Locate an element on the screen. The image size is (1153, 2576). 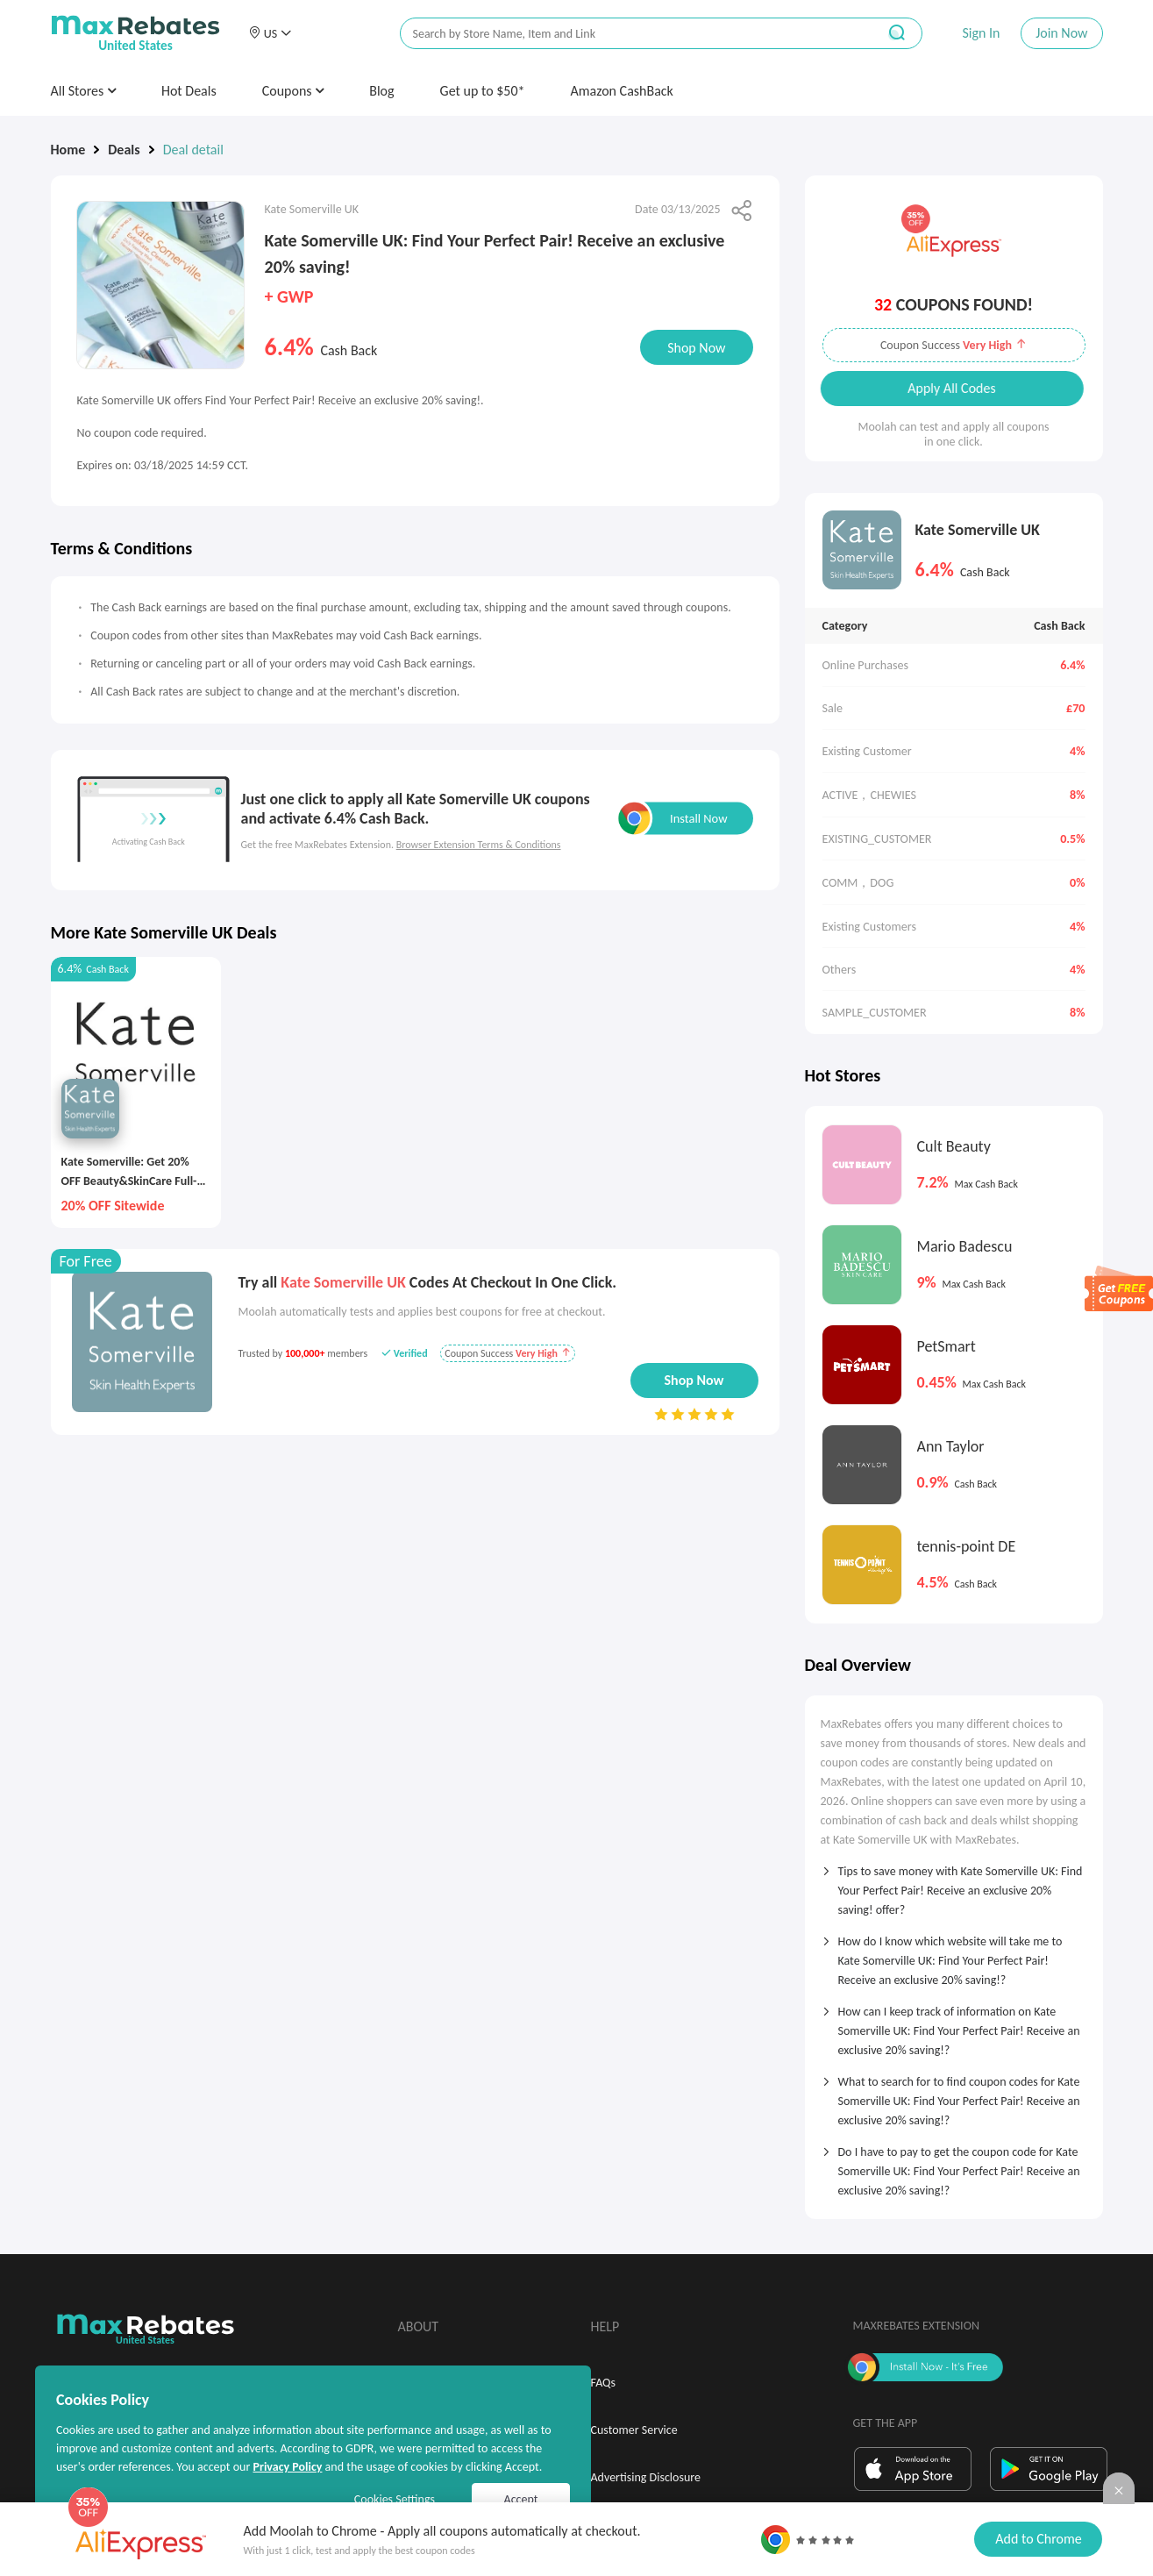
Cookies Settings is located at coordinates (394, 2499).